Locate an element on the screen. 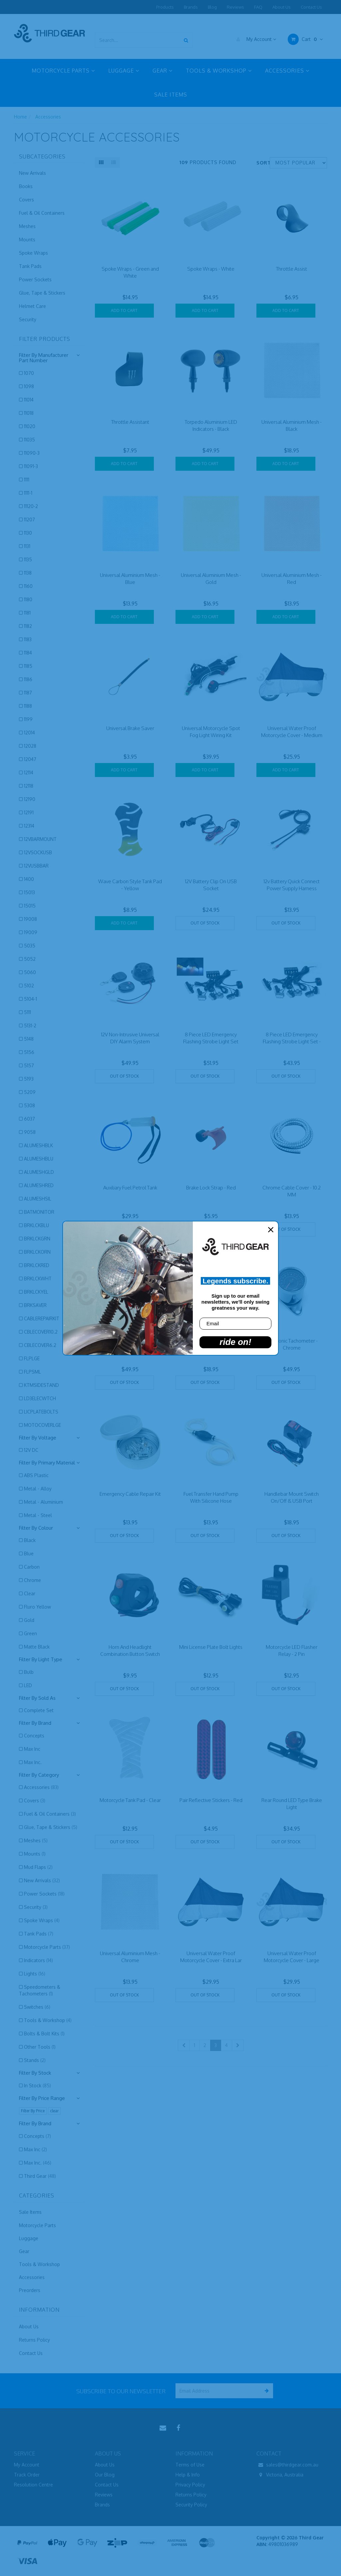  5209 is located at coordinates (30, 1092).